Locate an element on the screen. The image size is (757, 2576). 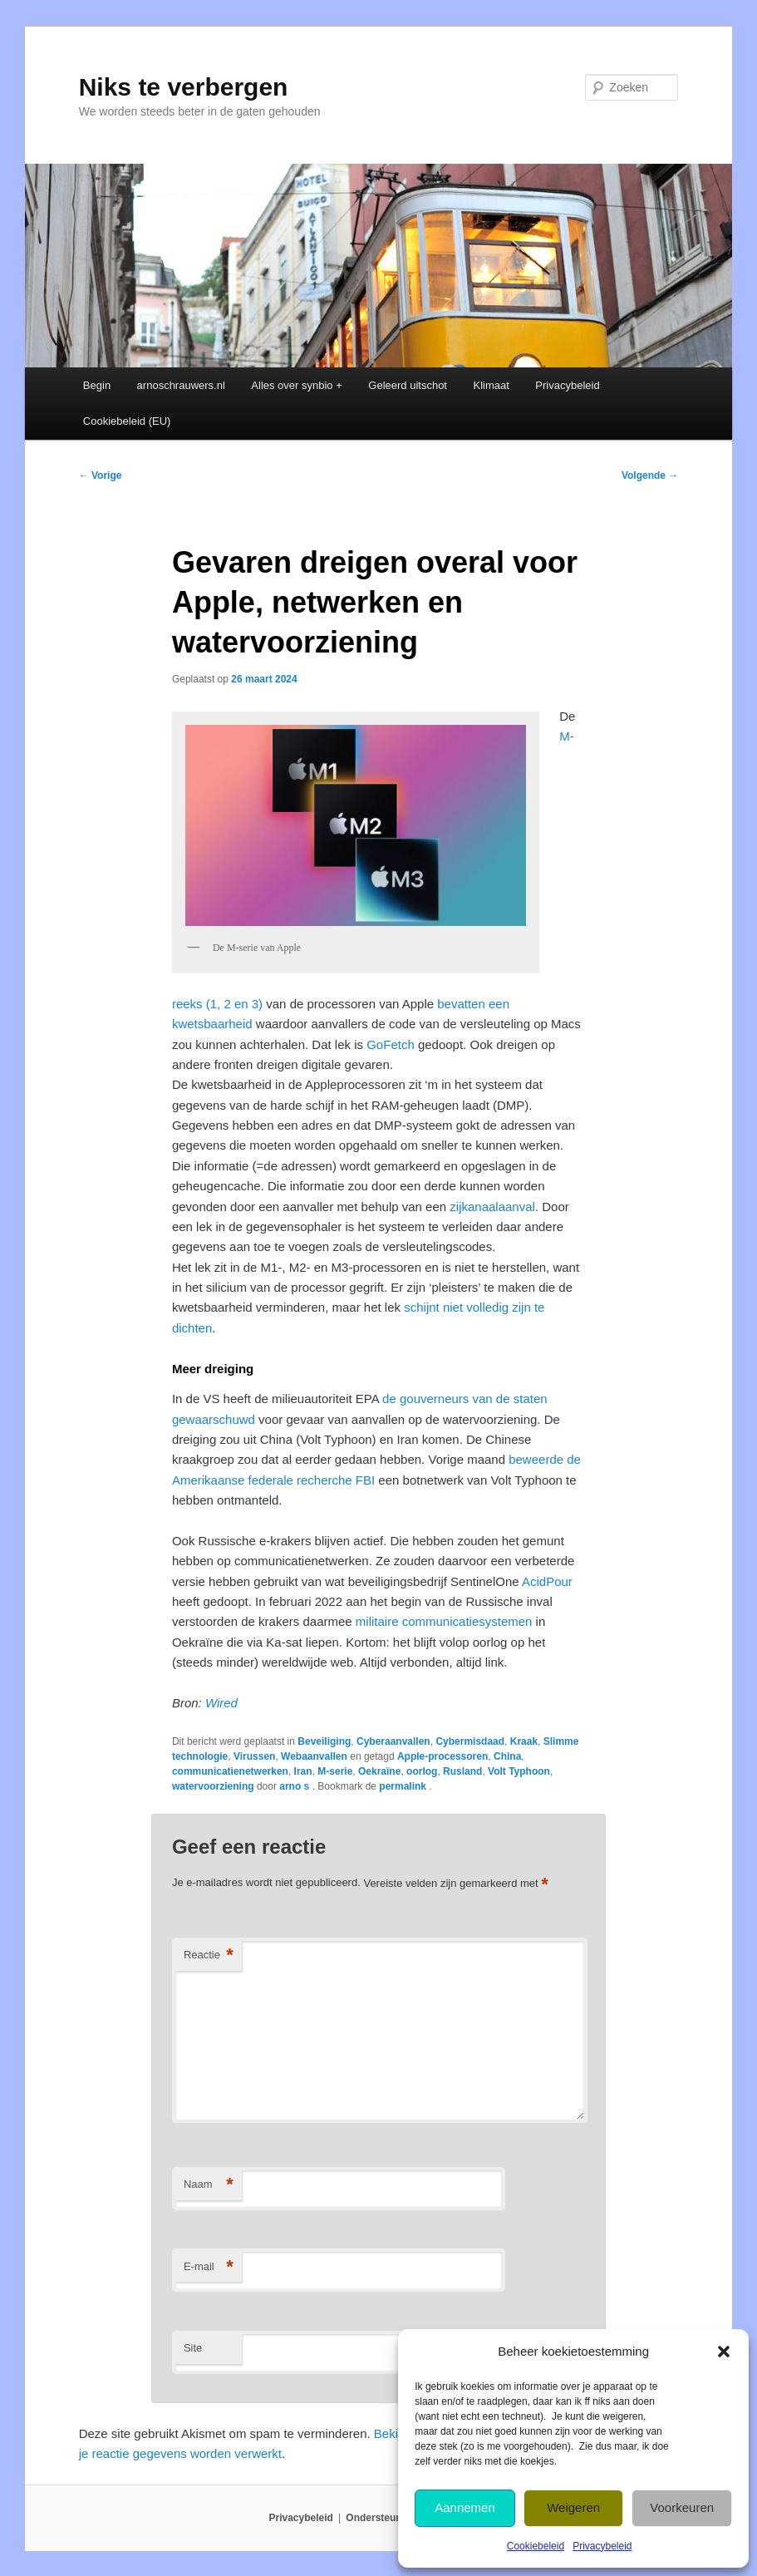
Virussen is located at coordinates (254, 1756).